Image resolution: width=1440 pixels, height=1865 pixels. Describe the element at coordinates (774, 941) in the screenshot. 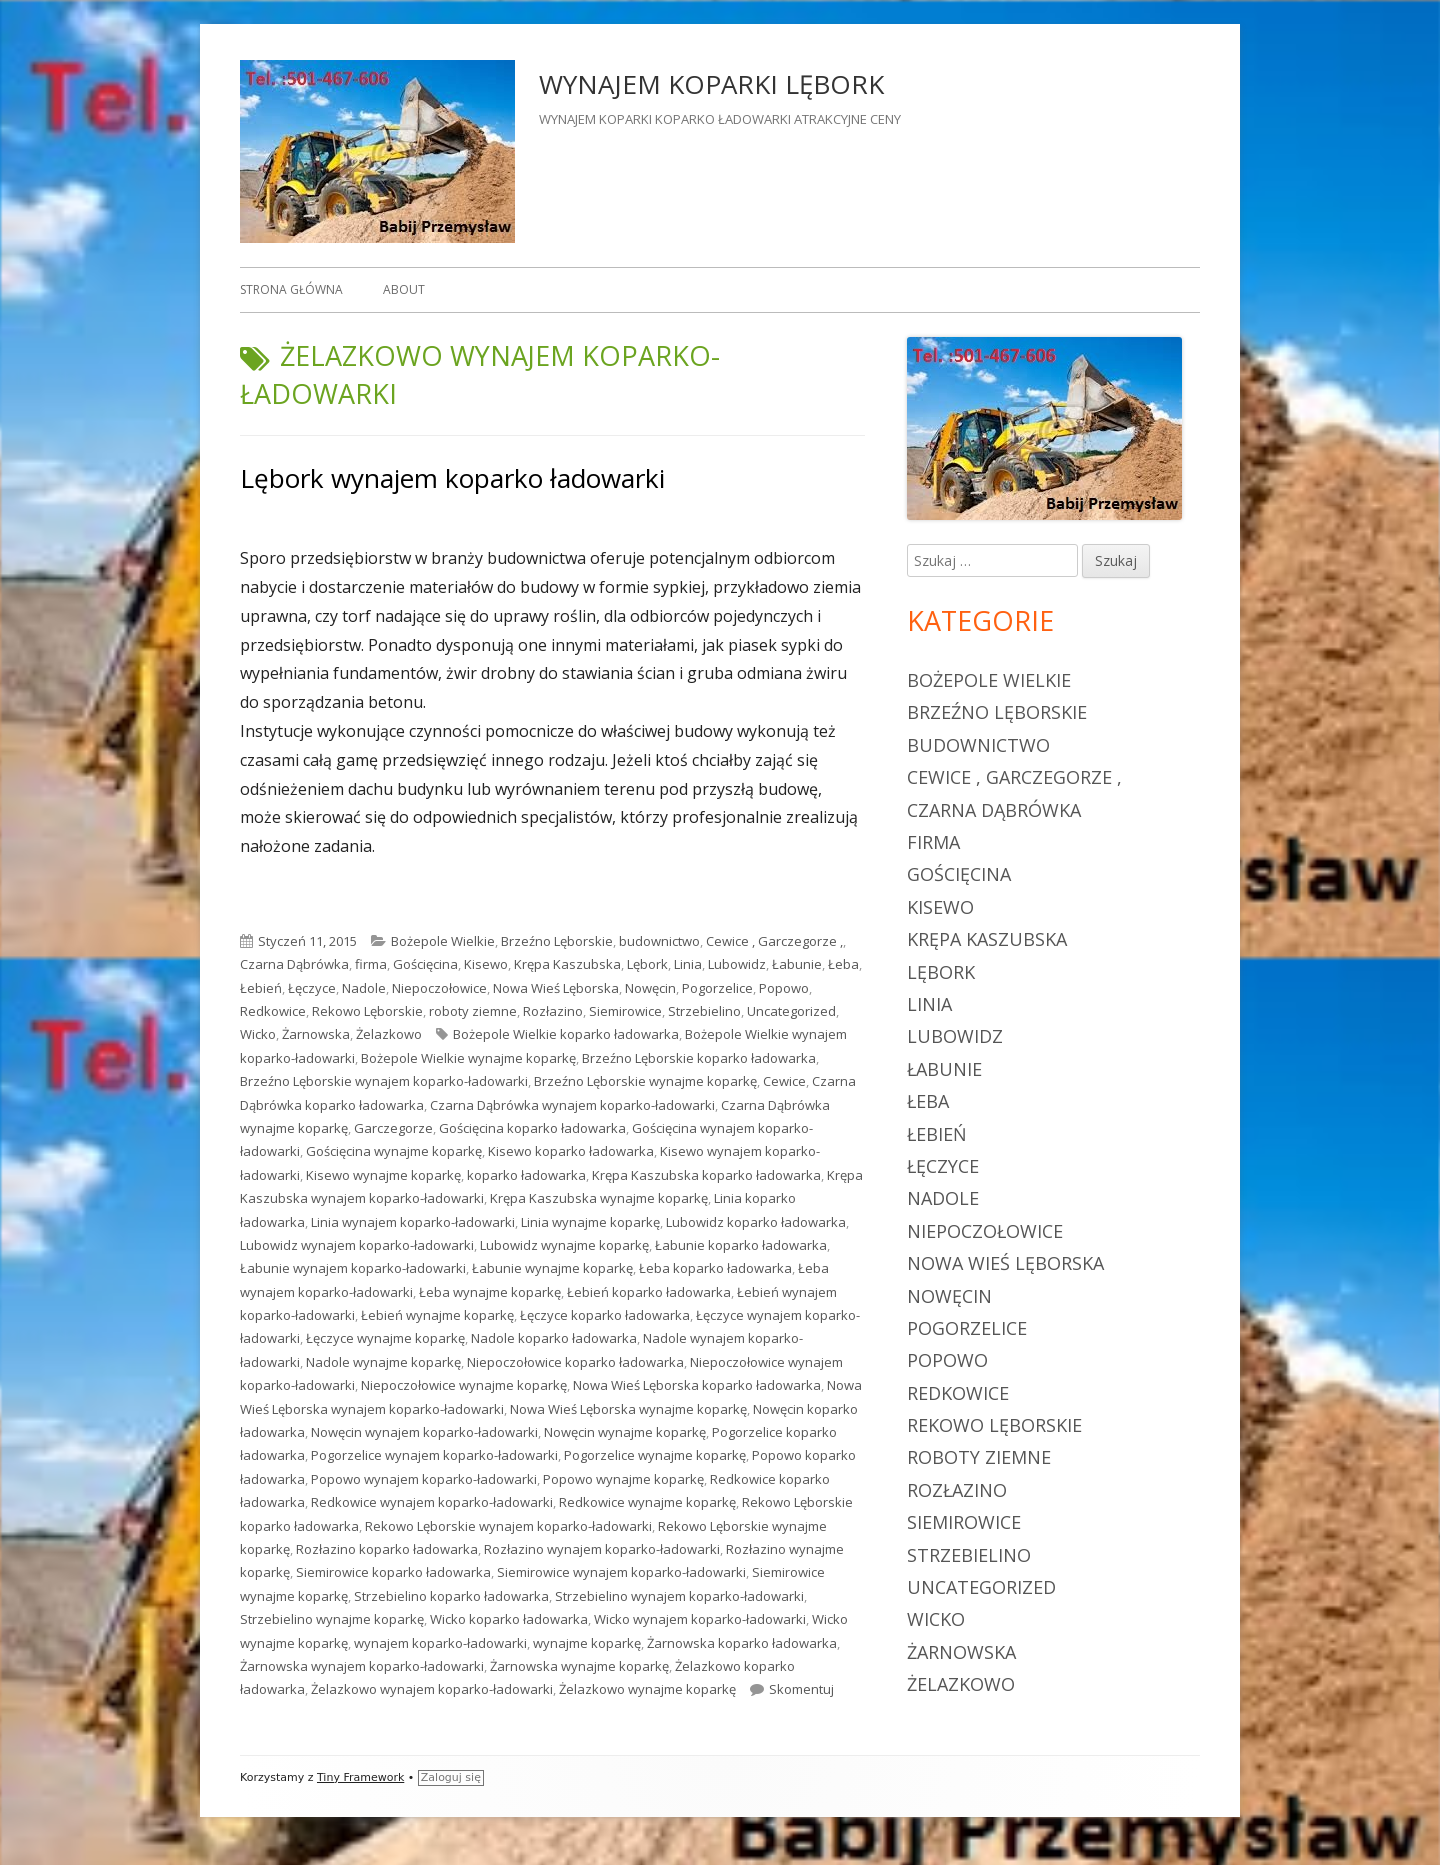

I see `Cewice , Garczegorze ,` at that location.